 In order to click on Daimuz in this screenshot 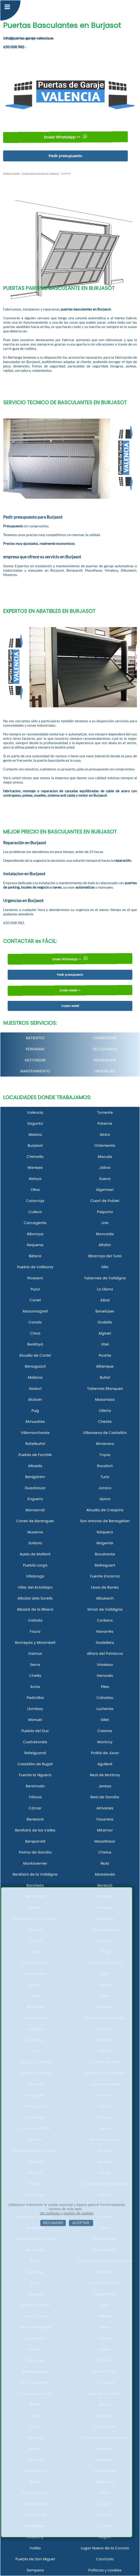, I will do `click(35, 1653)`.